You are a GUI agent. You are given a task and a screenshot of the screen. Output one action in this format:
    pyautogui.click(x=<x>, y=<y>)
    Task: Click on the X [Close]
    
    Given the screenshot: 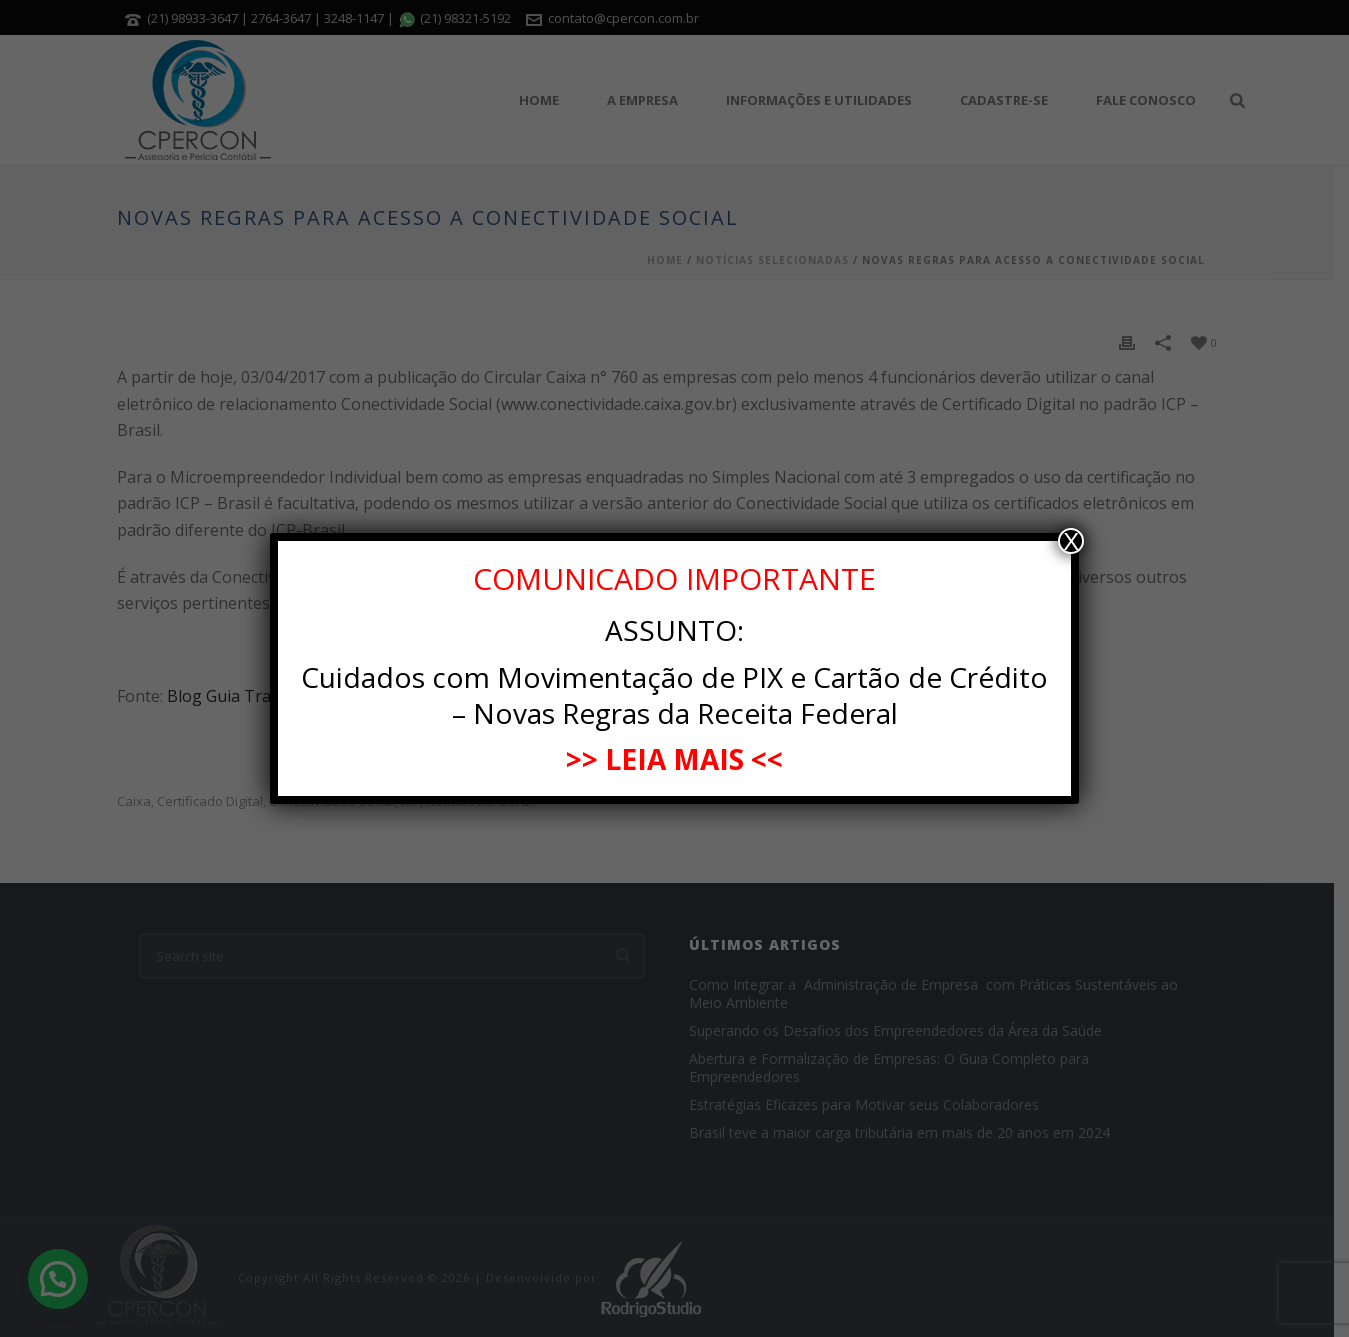 What is the action you would take?
    pyautogui.click(x=1071, y=541)
    